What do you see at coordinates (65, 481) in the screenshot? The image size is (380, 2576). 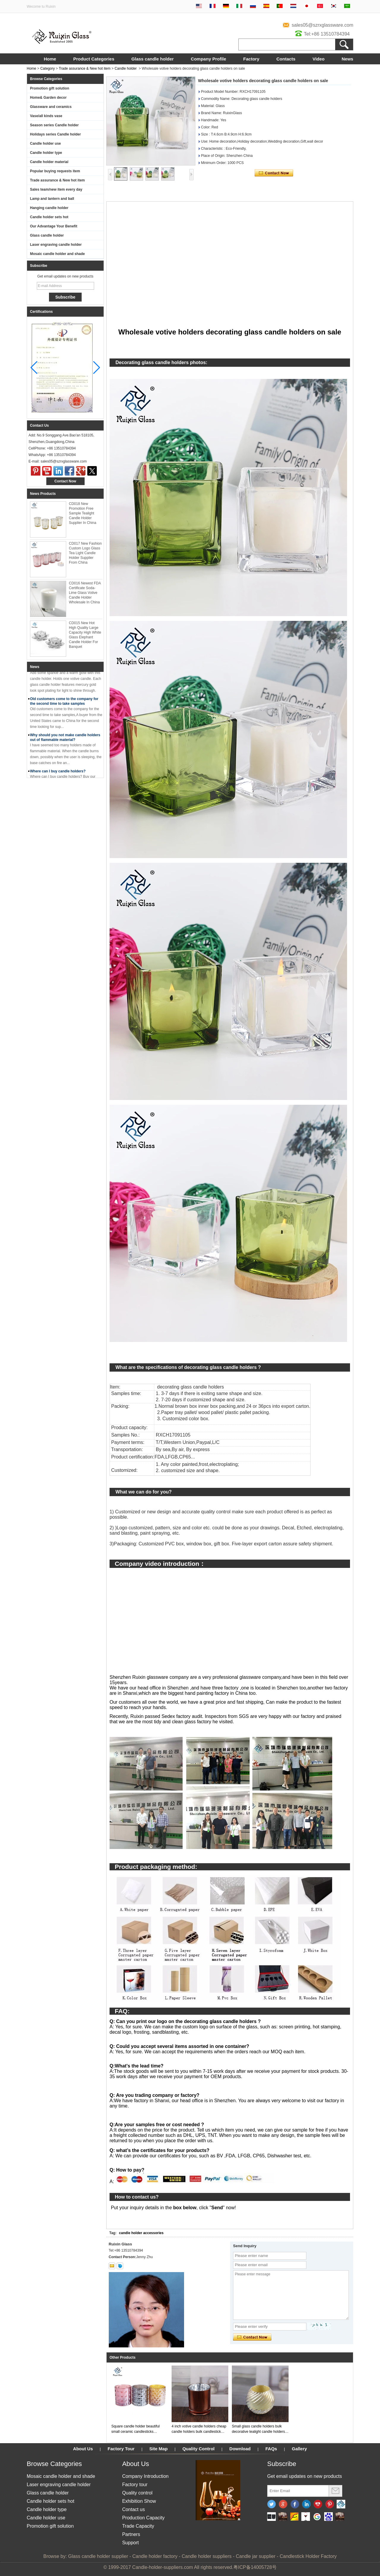 I see `Contact Now` at bounding box center [65, 481].